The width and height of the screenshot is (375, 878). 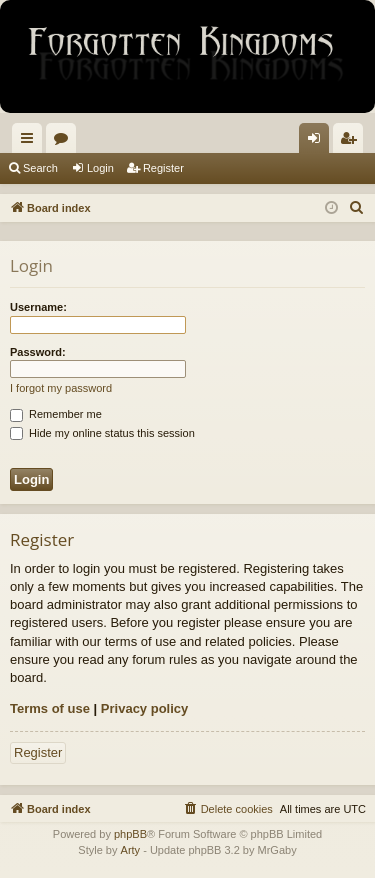 I want to click on Terms of use, so click(x=50, y=708).